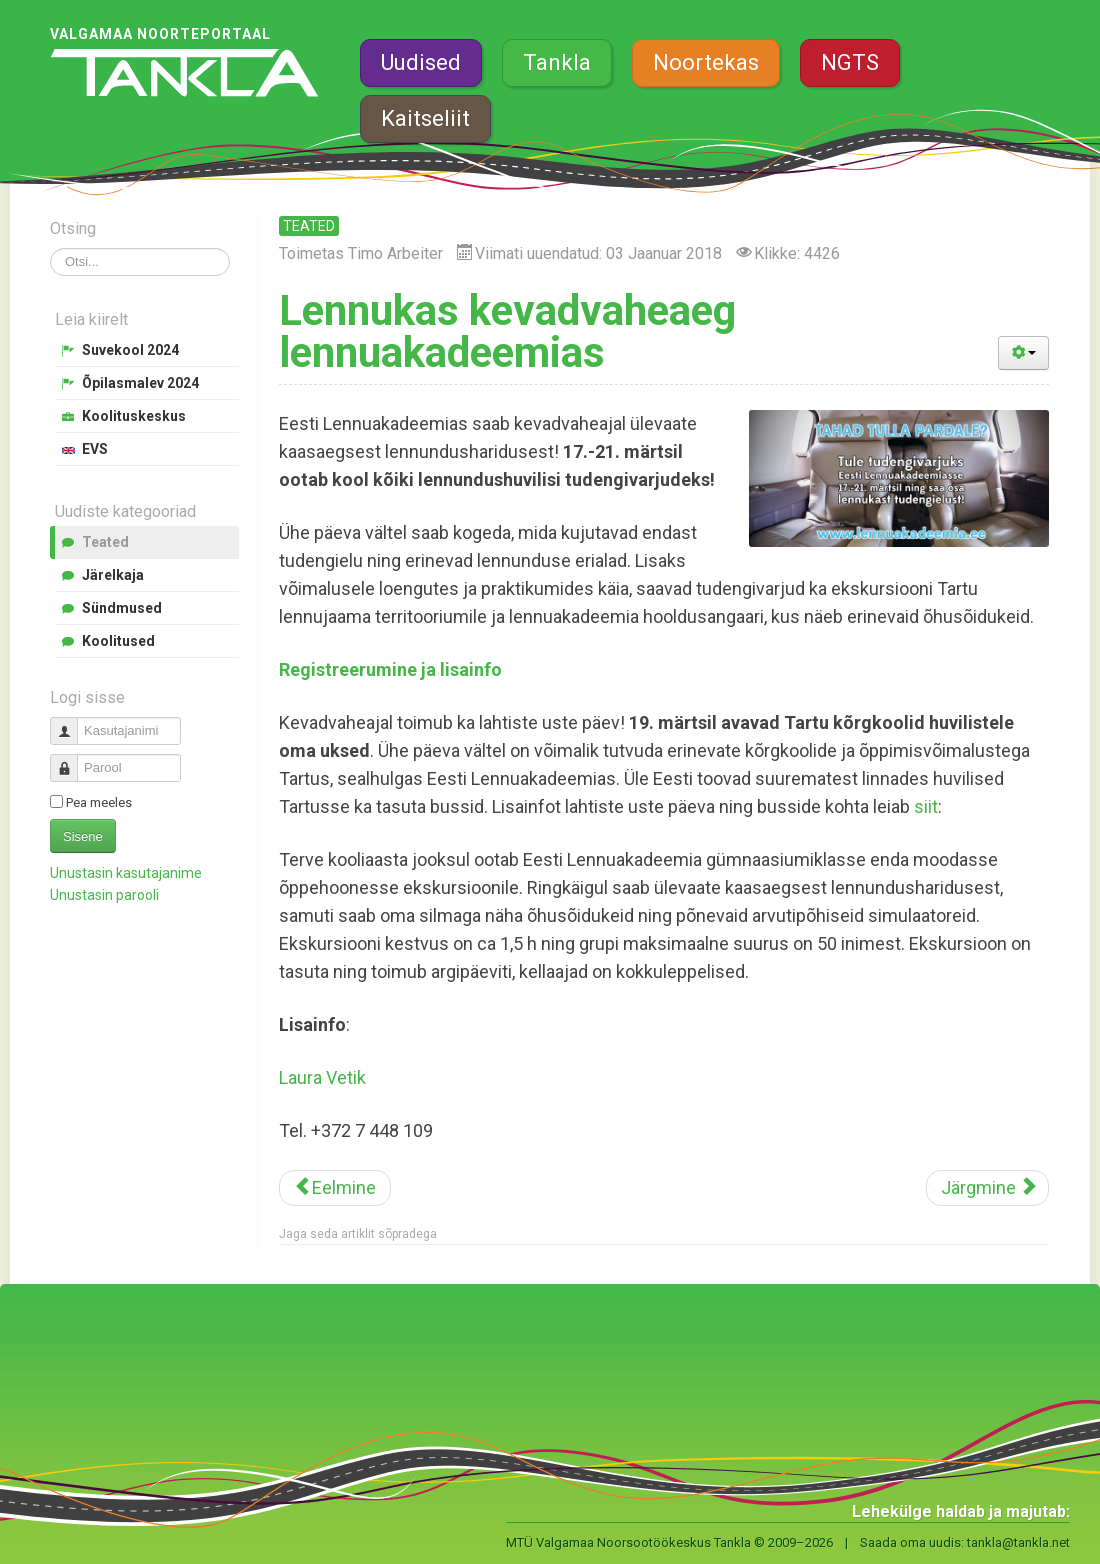 Image resolution: width=1100 pixels, height=1564 pixels. I want to click on Tankla, so click(557, 62).